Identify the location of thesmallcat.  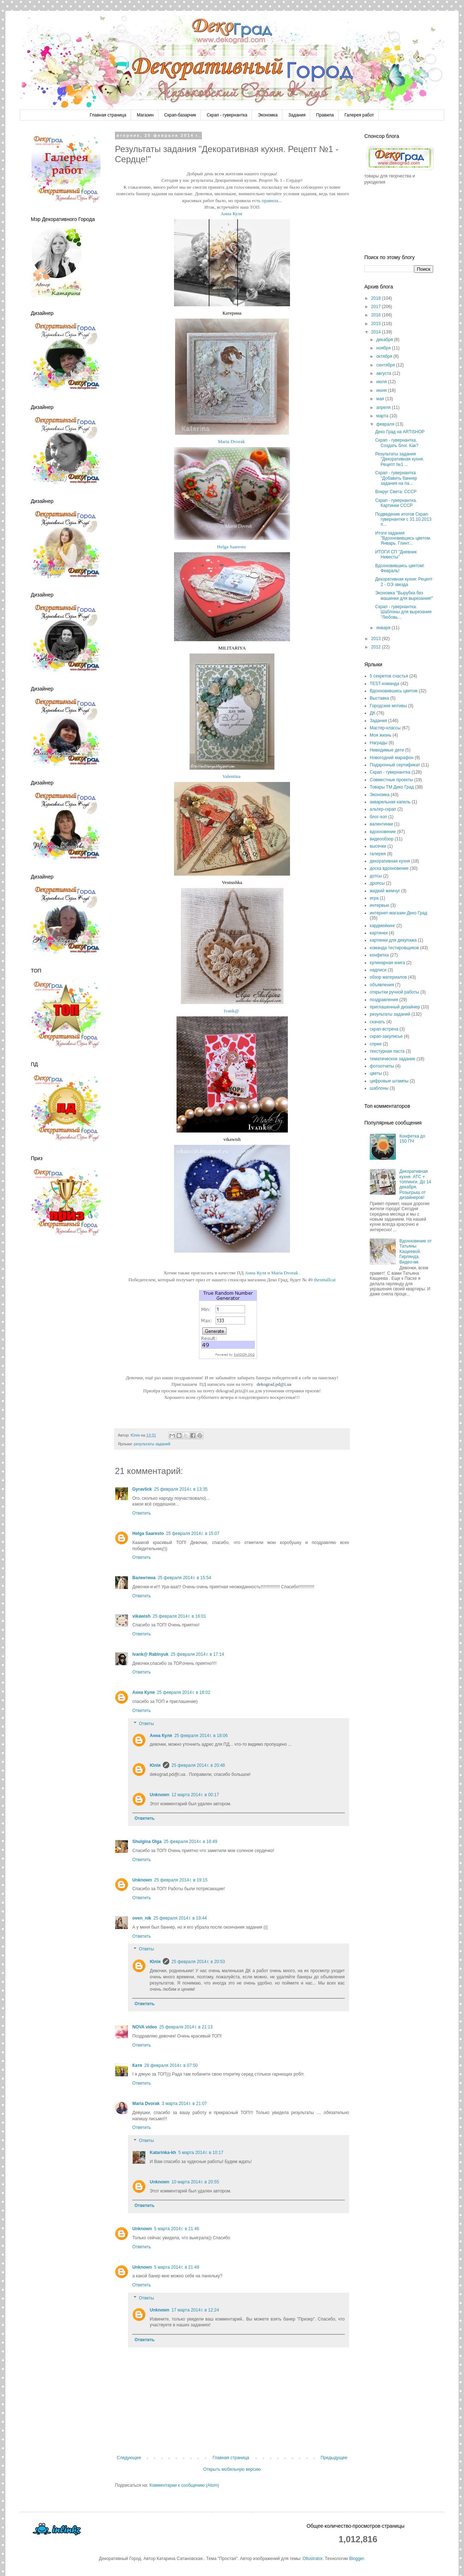
(325, 1279).